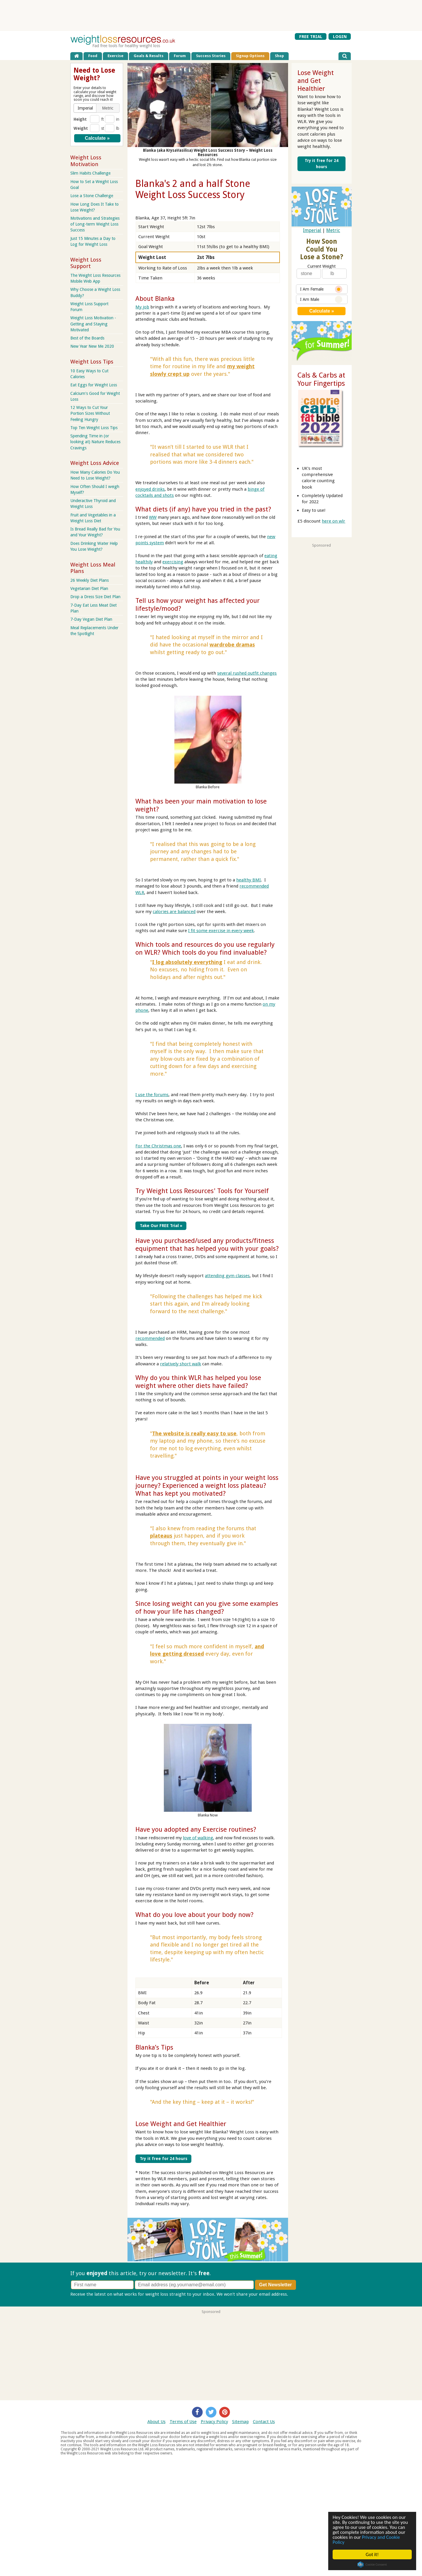  I want to click on 7-Day Vegan Diet Plan, so click(91, 619).